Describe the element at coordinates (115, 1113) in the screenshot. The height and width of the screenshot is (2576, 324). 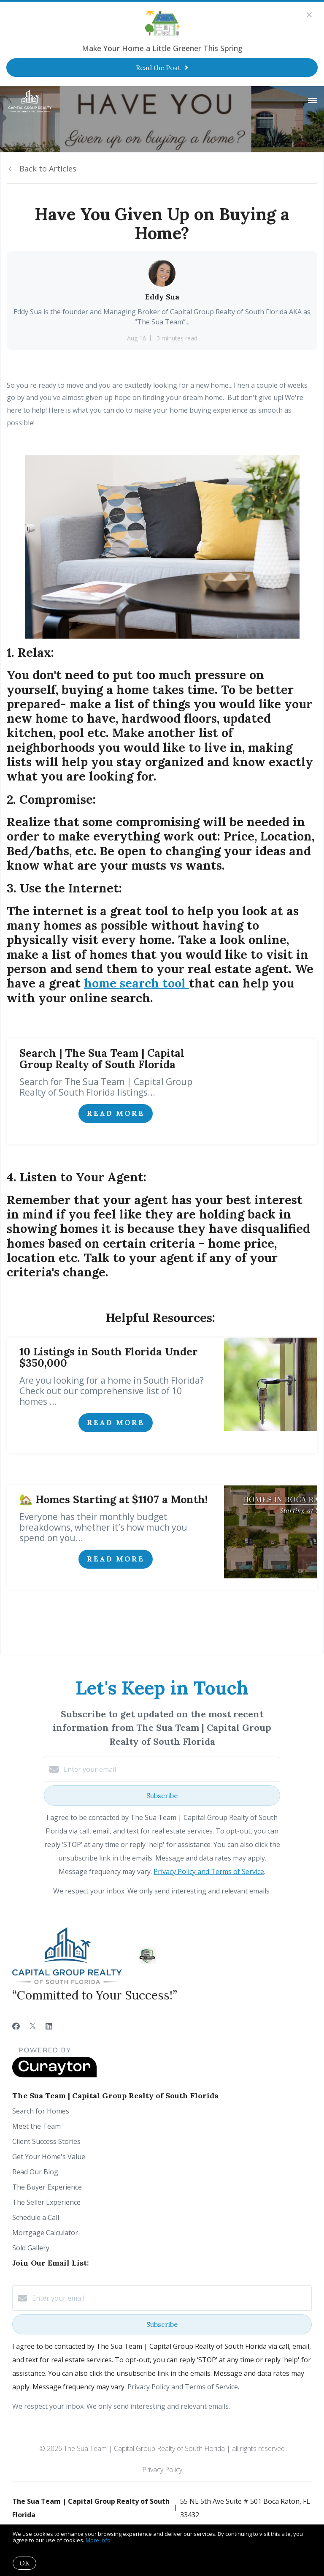
I see `Read More` at that location.